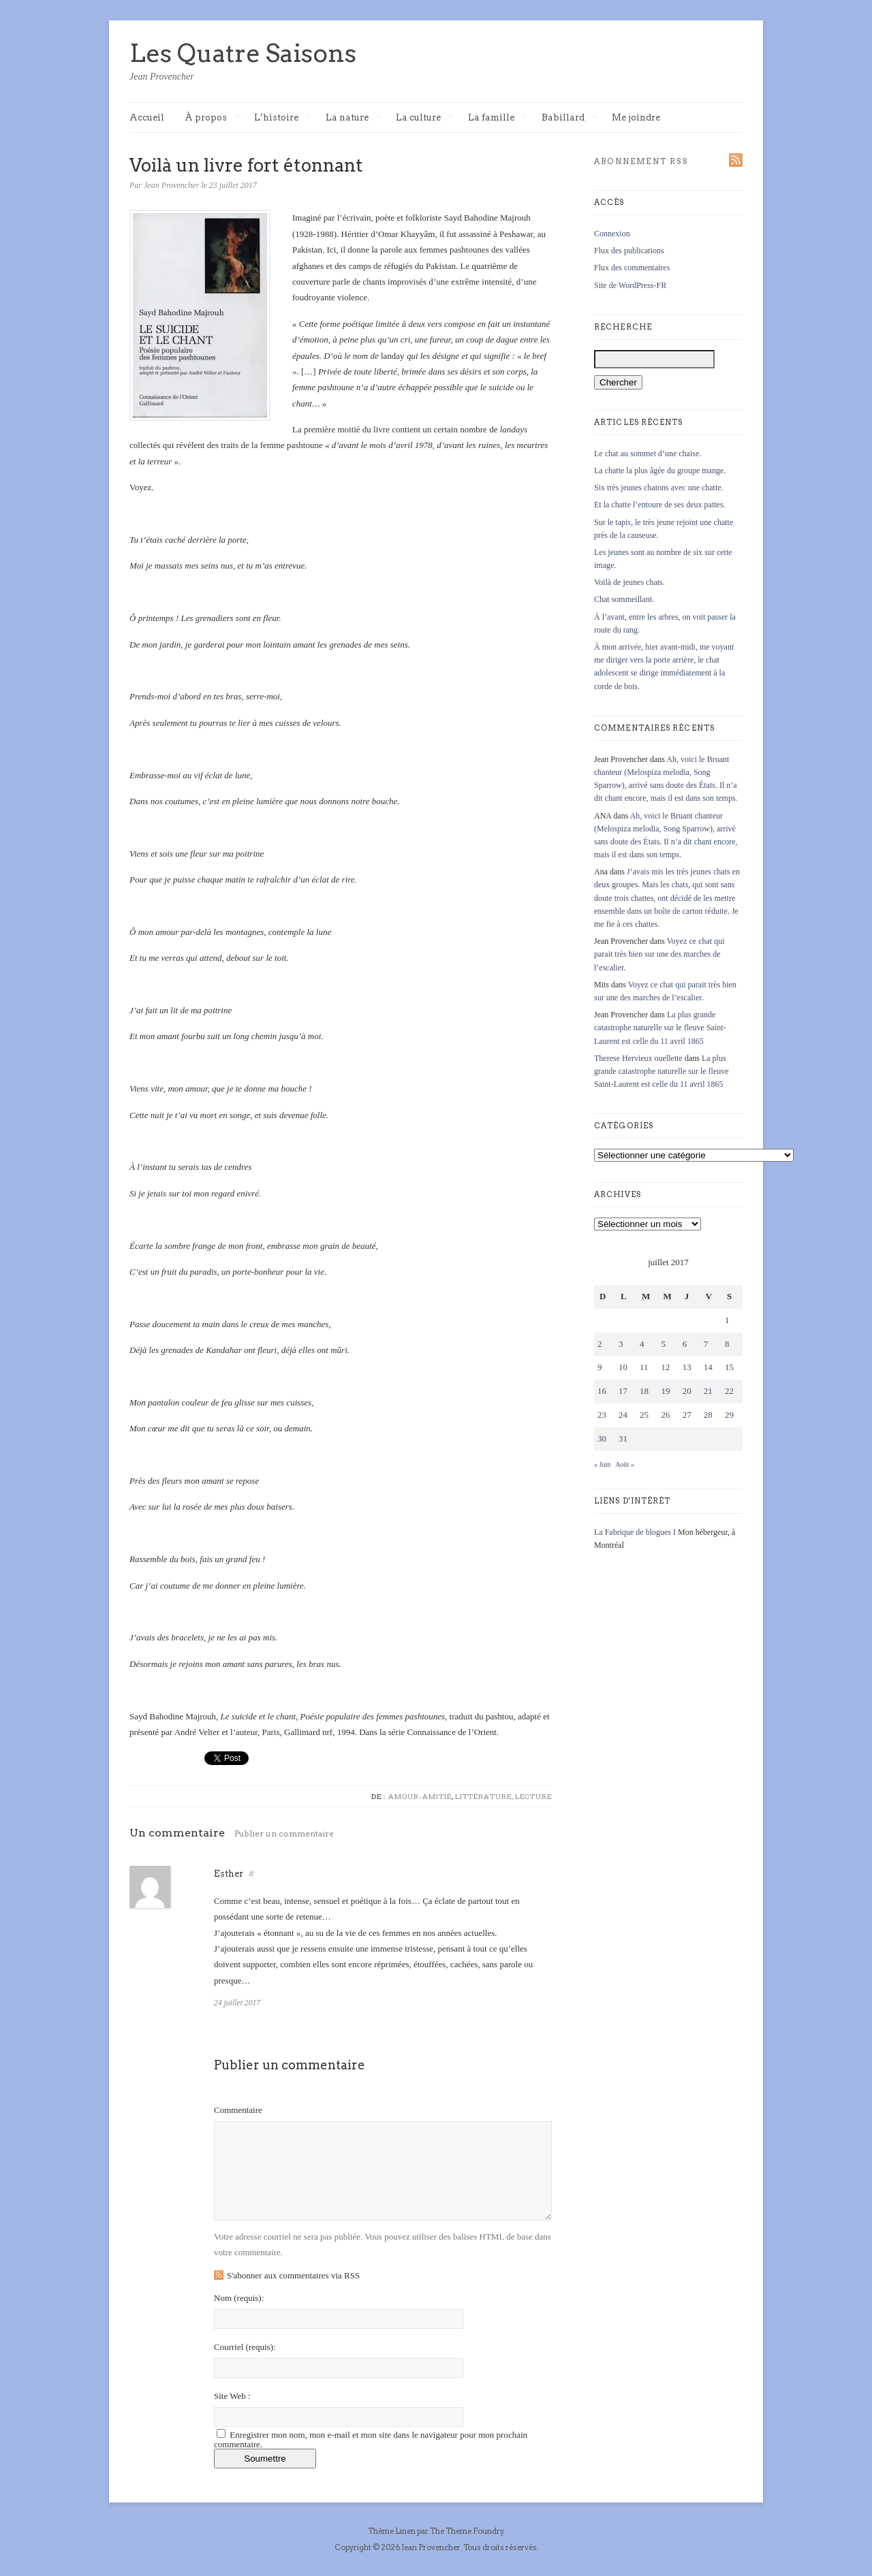  What do you see at coordinates (612, 233) in the screenshot?
I see `Connexion` at bounding box center [612, 233].